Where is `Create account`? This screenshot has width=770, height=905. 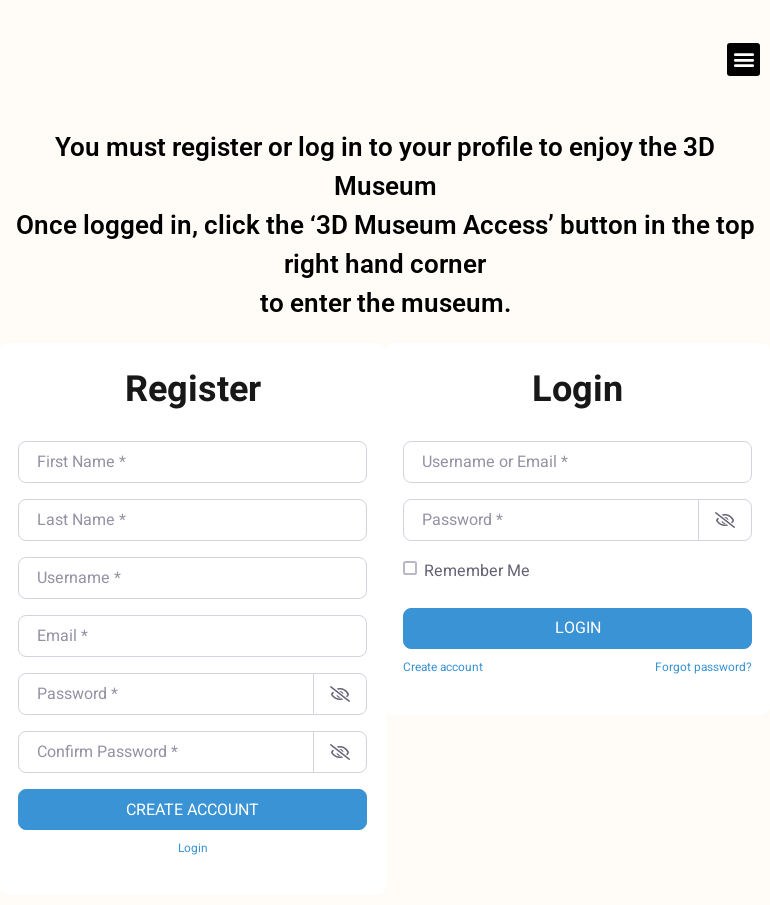
Create account is located at coordinates (192, 810).